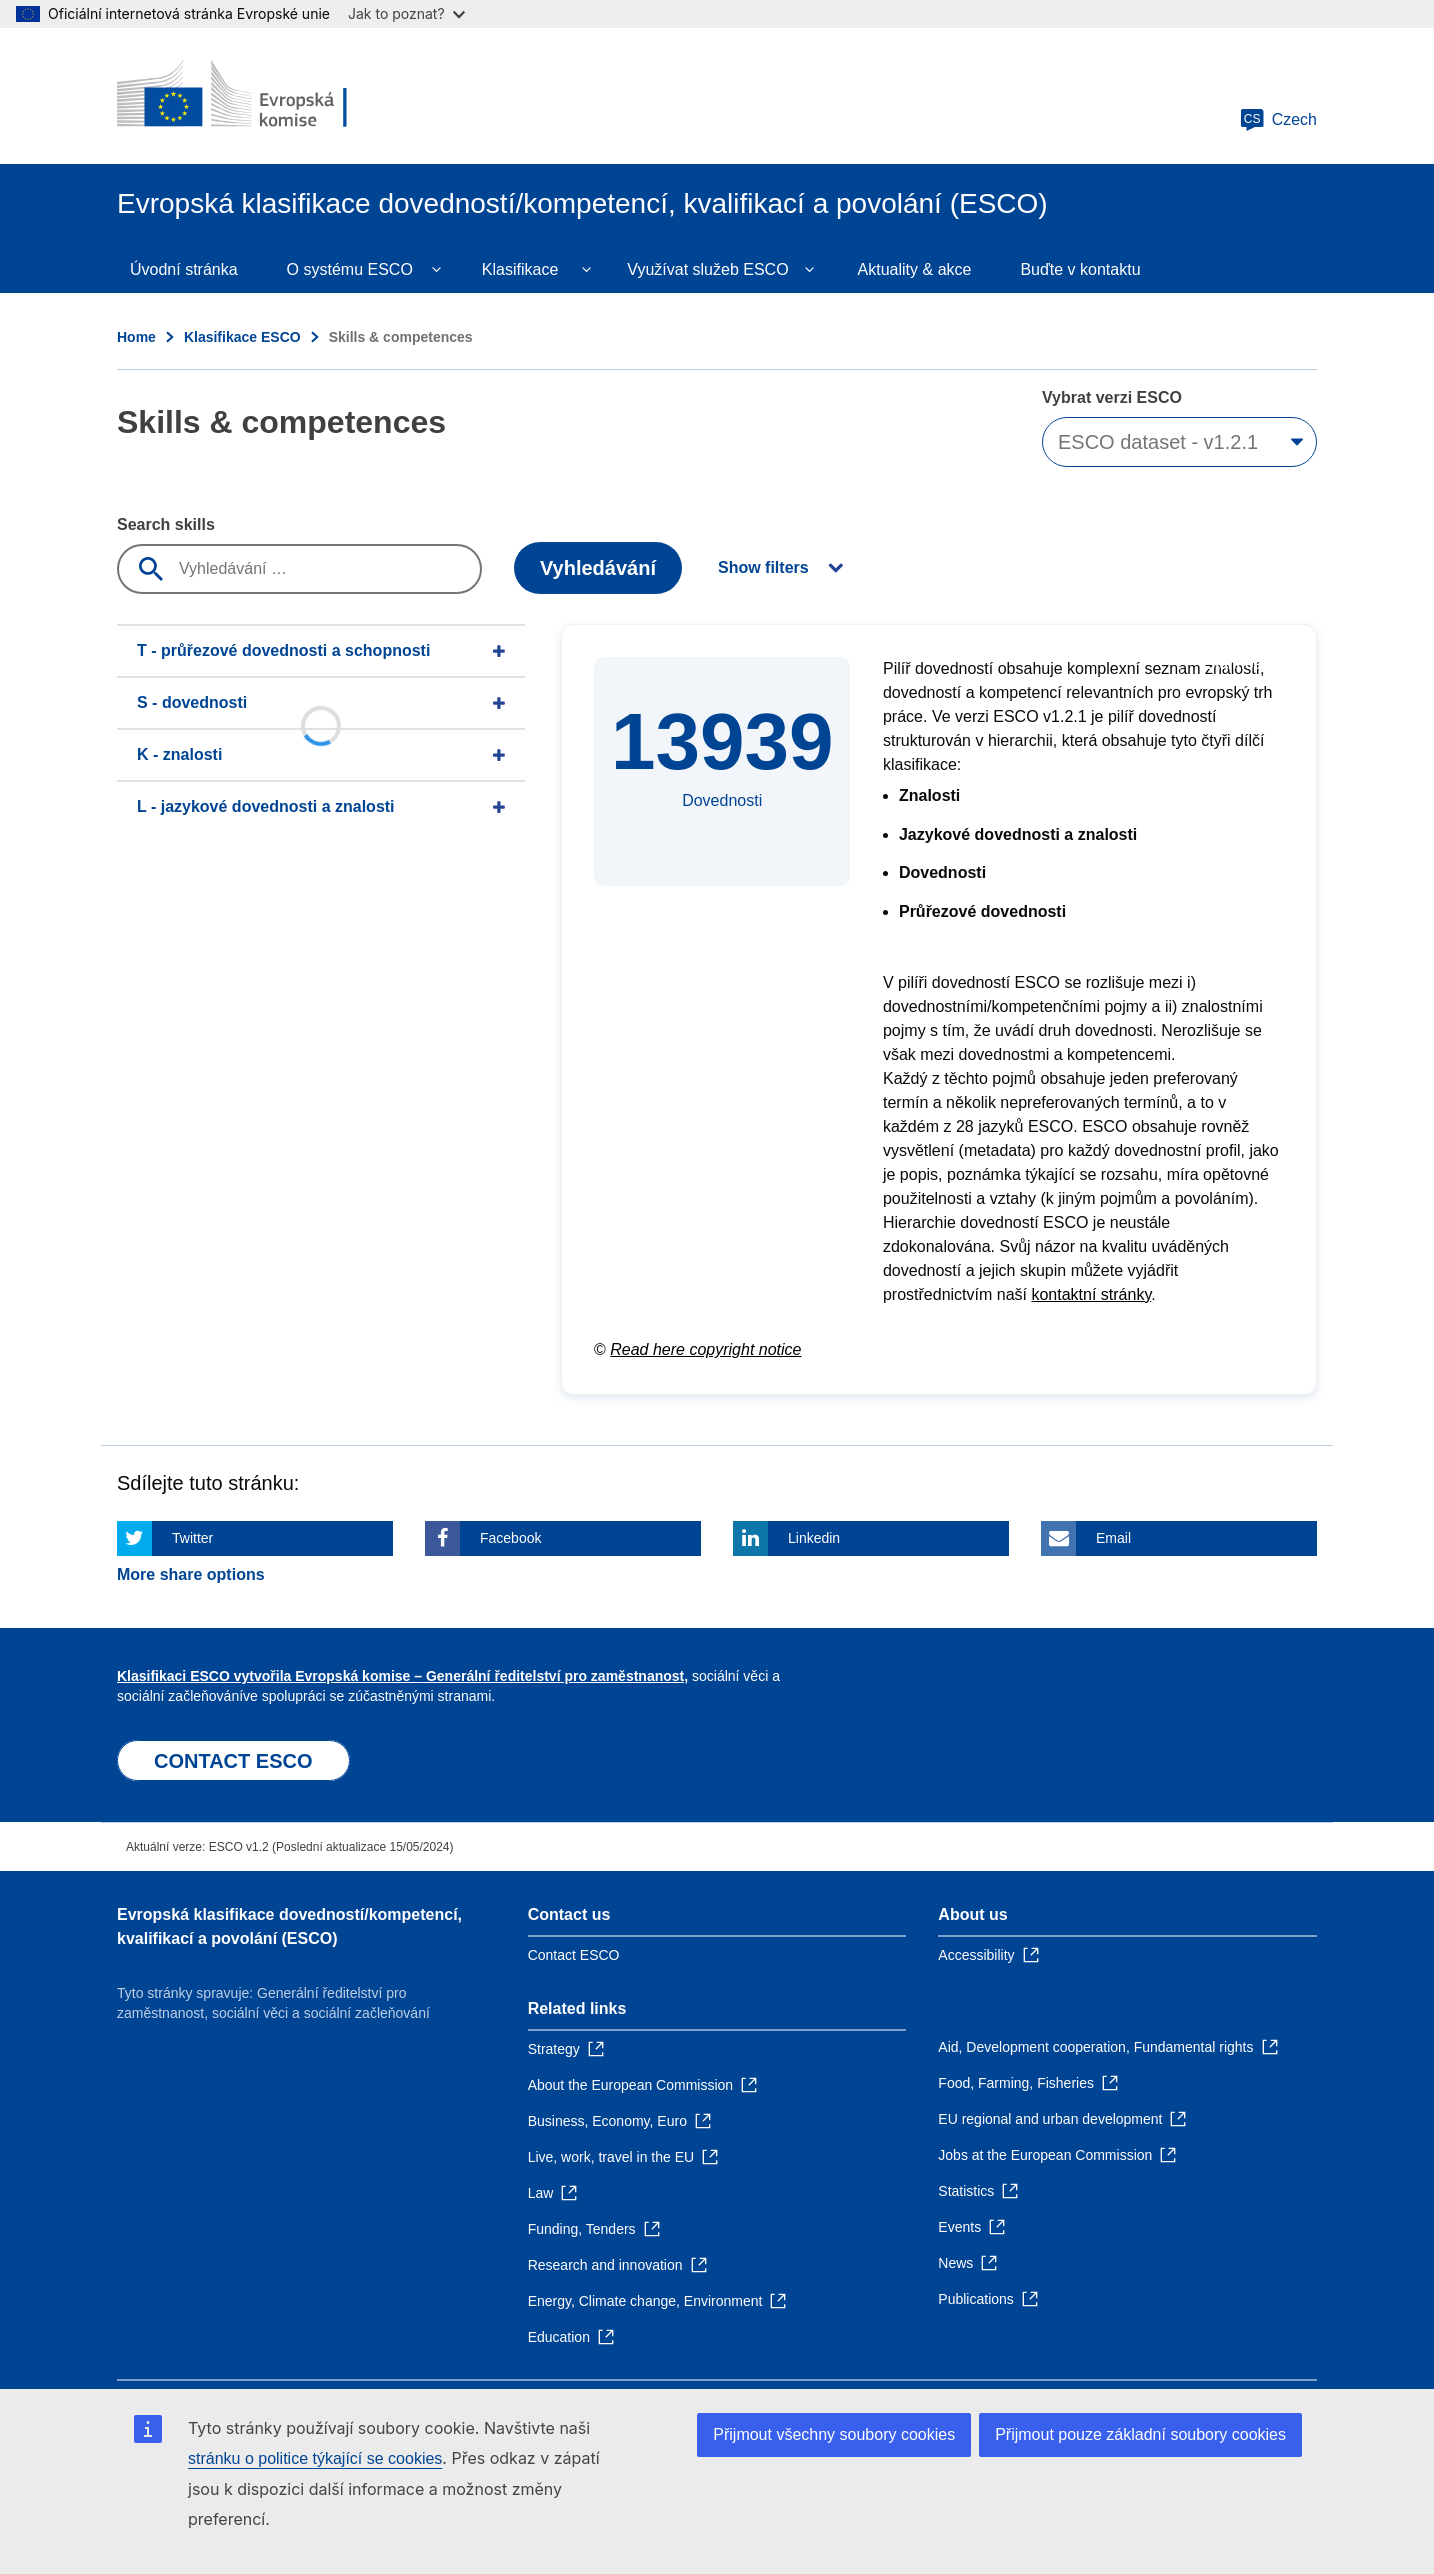 The image size is (1434, 2574). I want to click on Facebook [Click here if you wish to share this page on Facebook], so click(510, 1538).